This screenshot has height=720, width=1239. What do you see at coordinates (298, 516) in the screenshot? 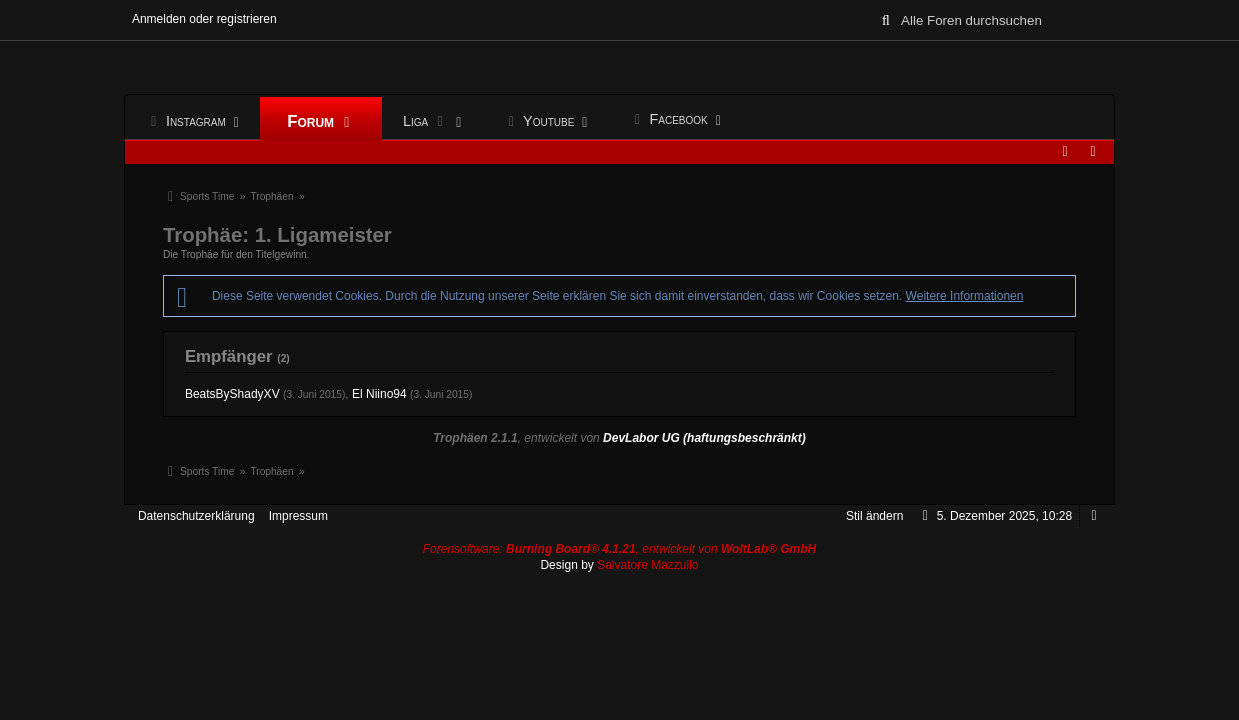
I see `Impressum` at bounding box center [298, 516].